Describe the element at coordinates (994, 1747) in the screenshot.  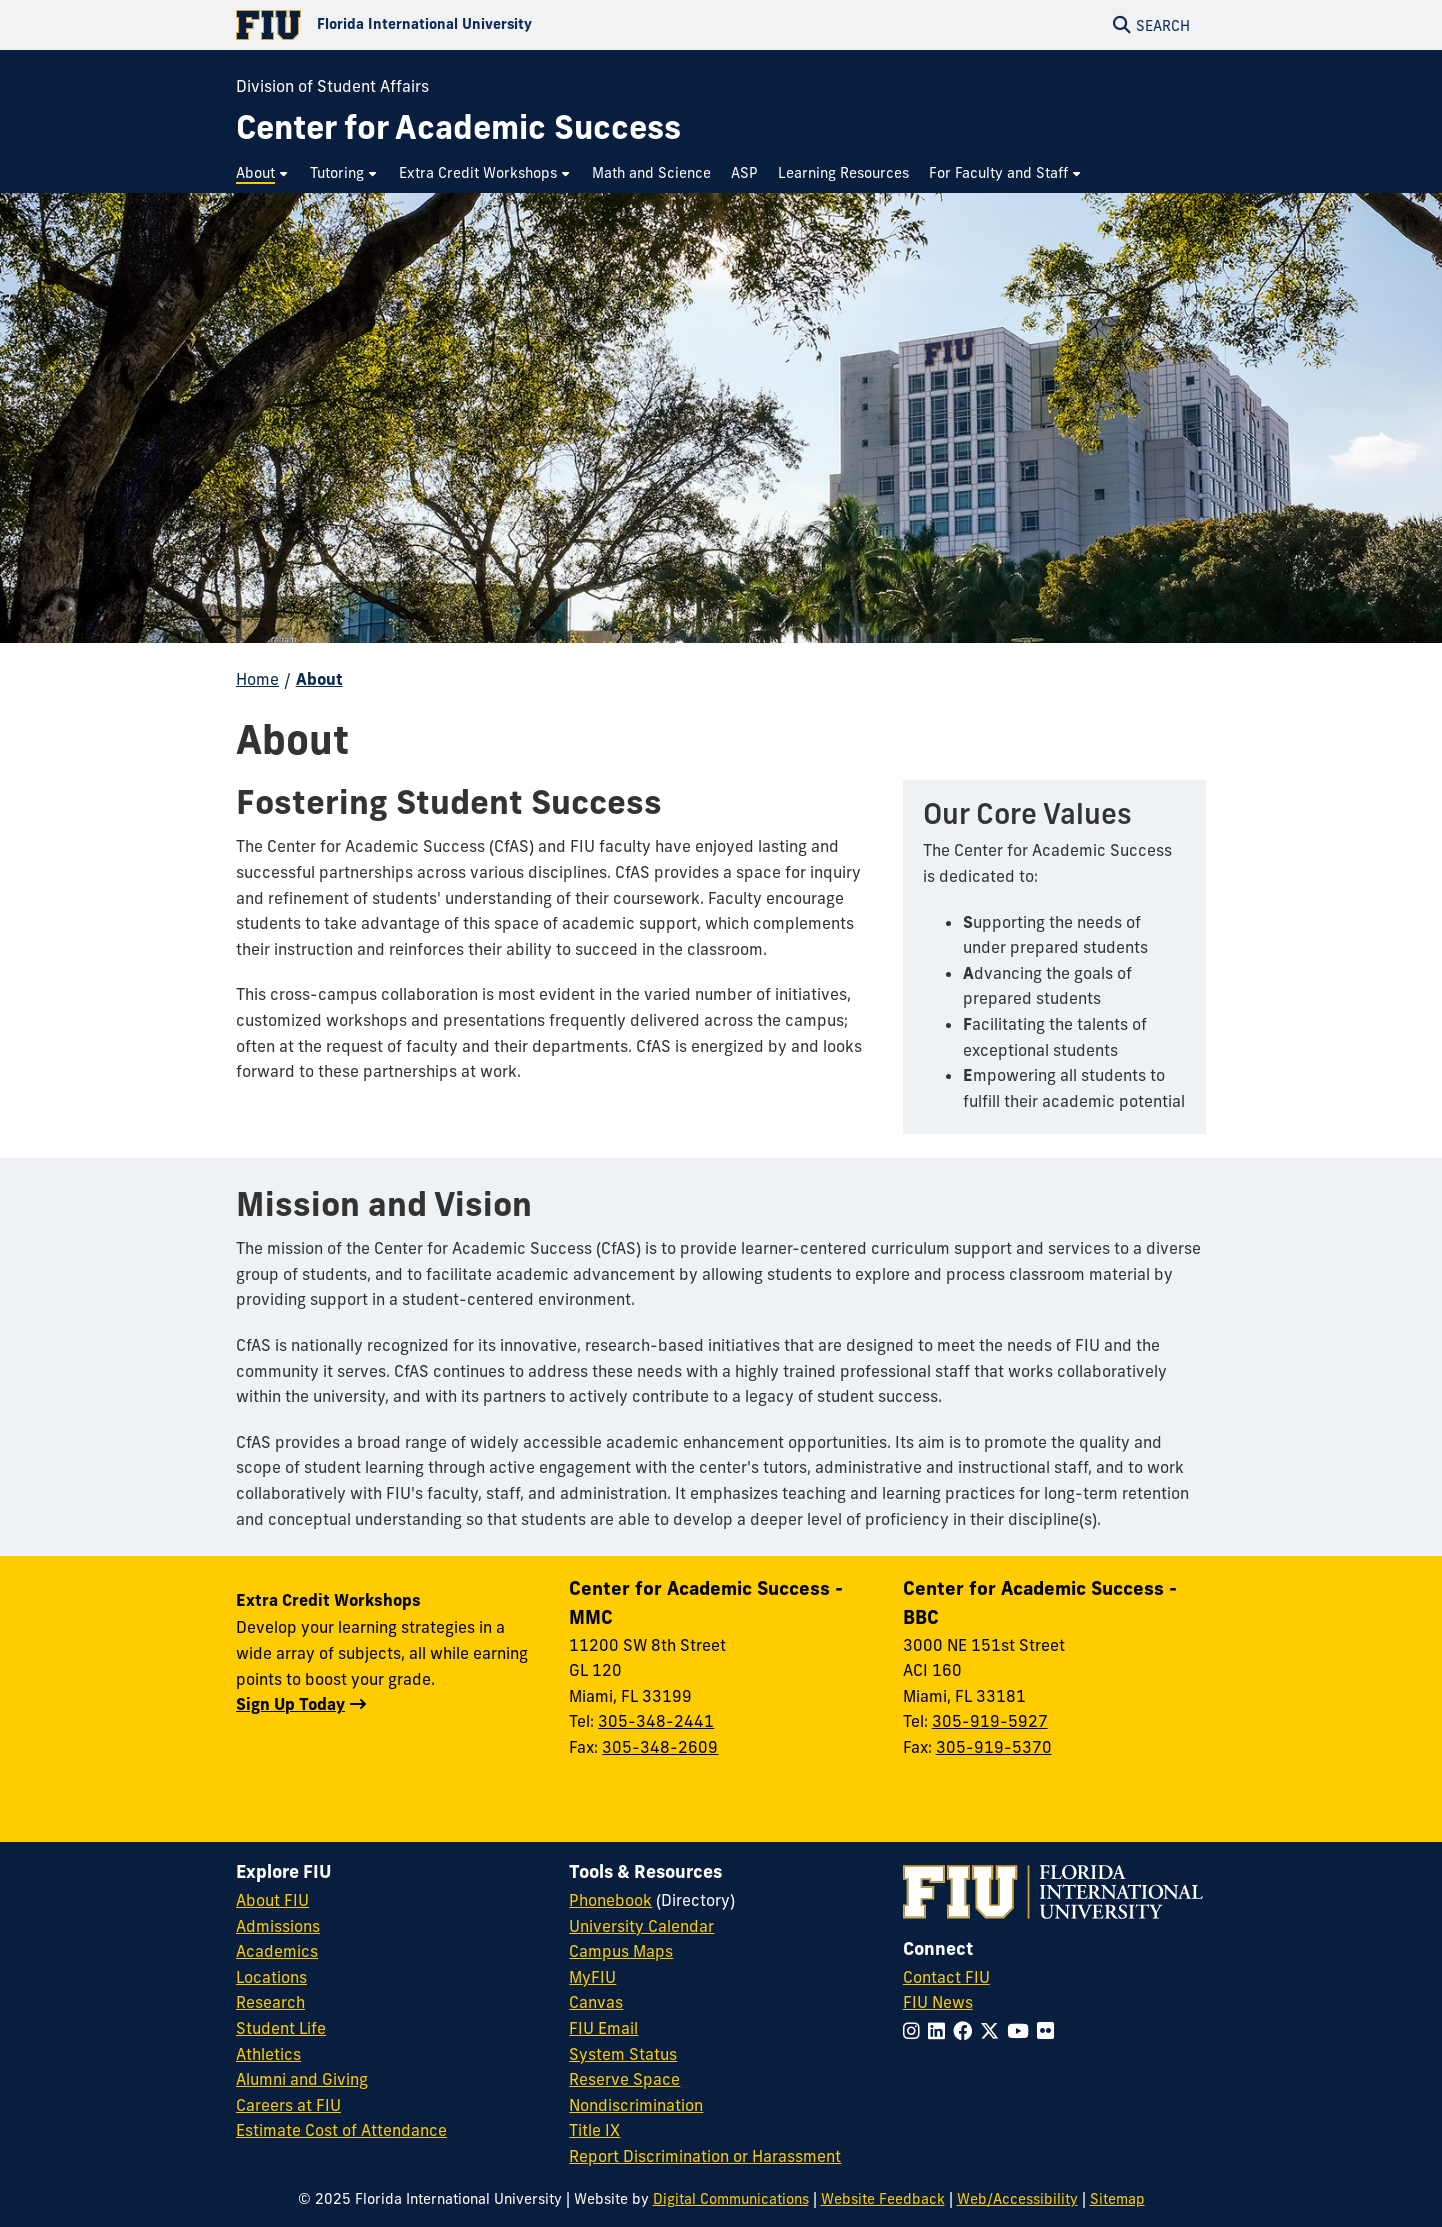
I see `305-919-5370` at that location.